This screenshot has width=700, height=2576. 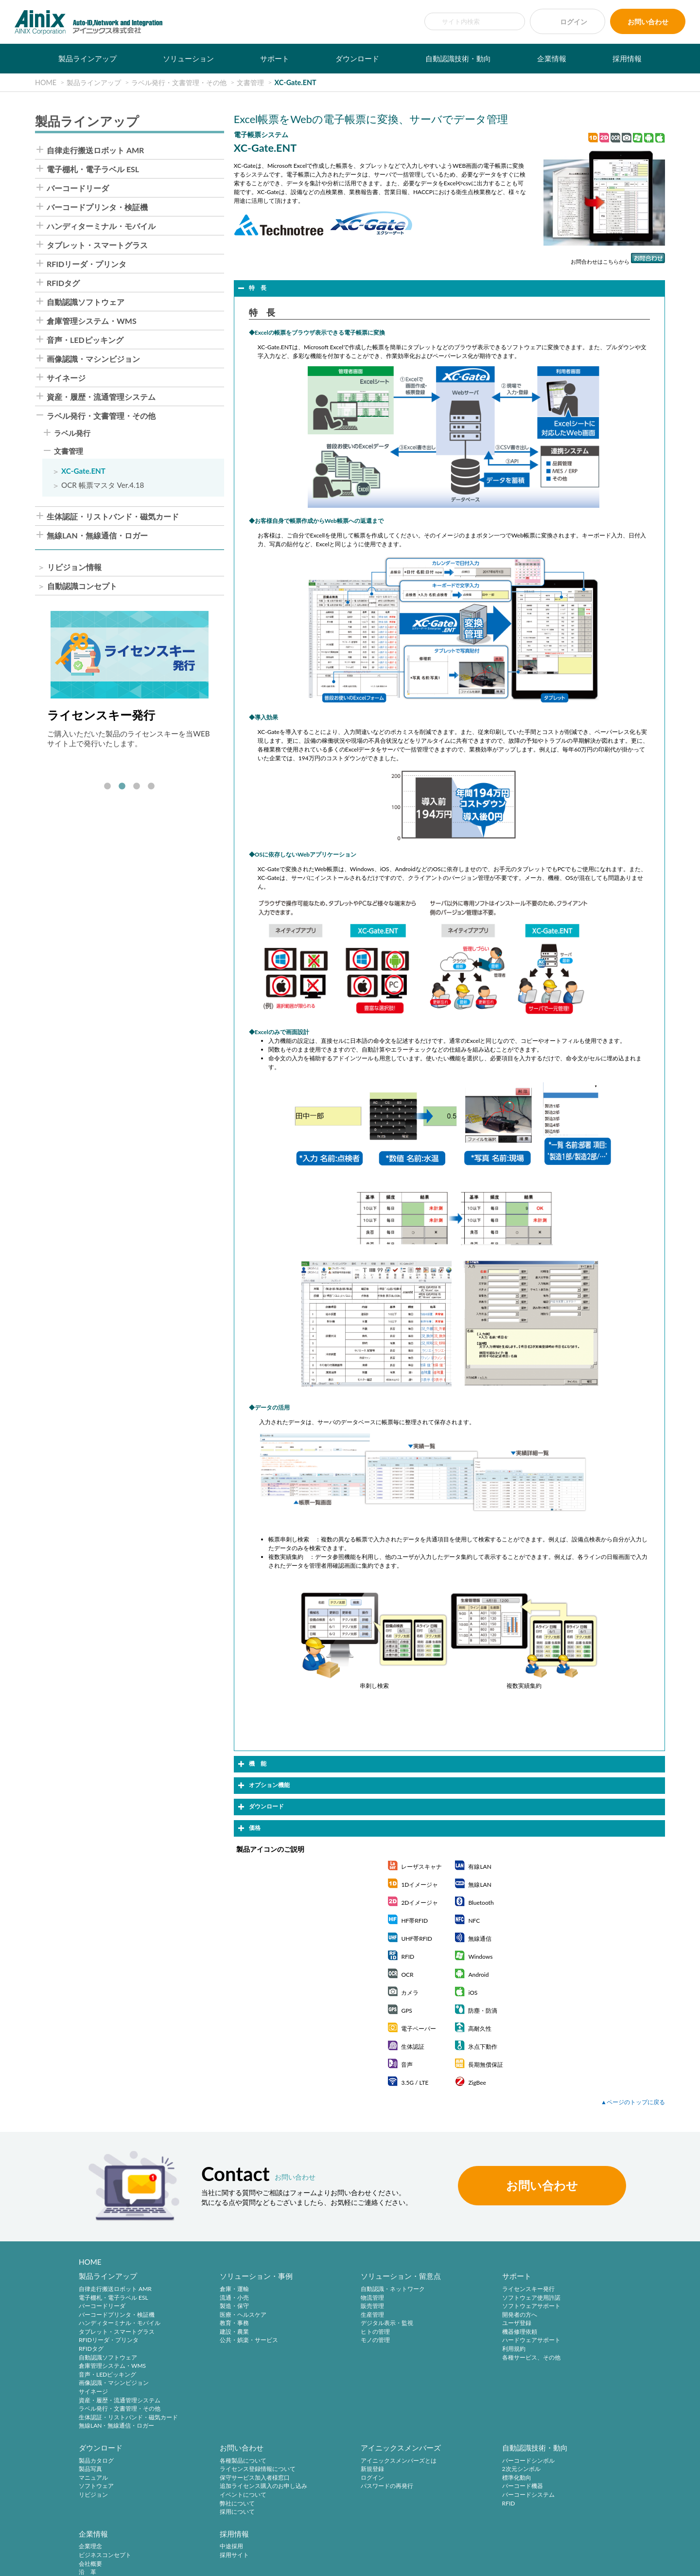 I want to click on バーコードプリンタ・検証機, so click(x=97, y=207).